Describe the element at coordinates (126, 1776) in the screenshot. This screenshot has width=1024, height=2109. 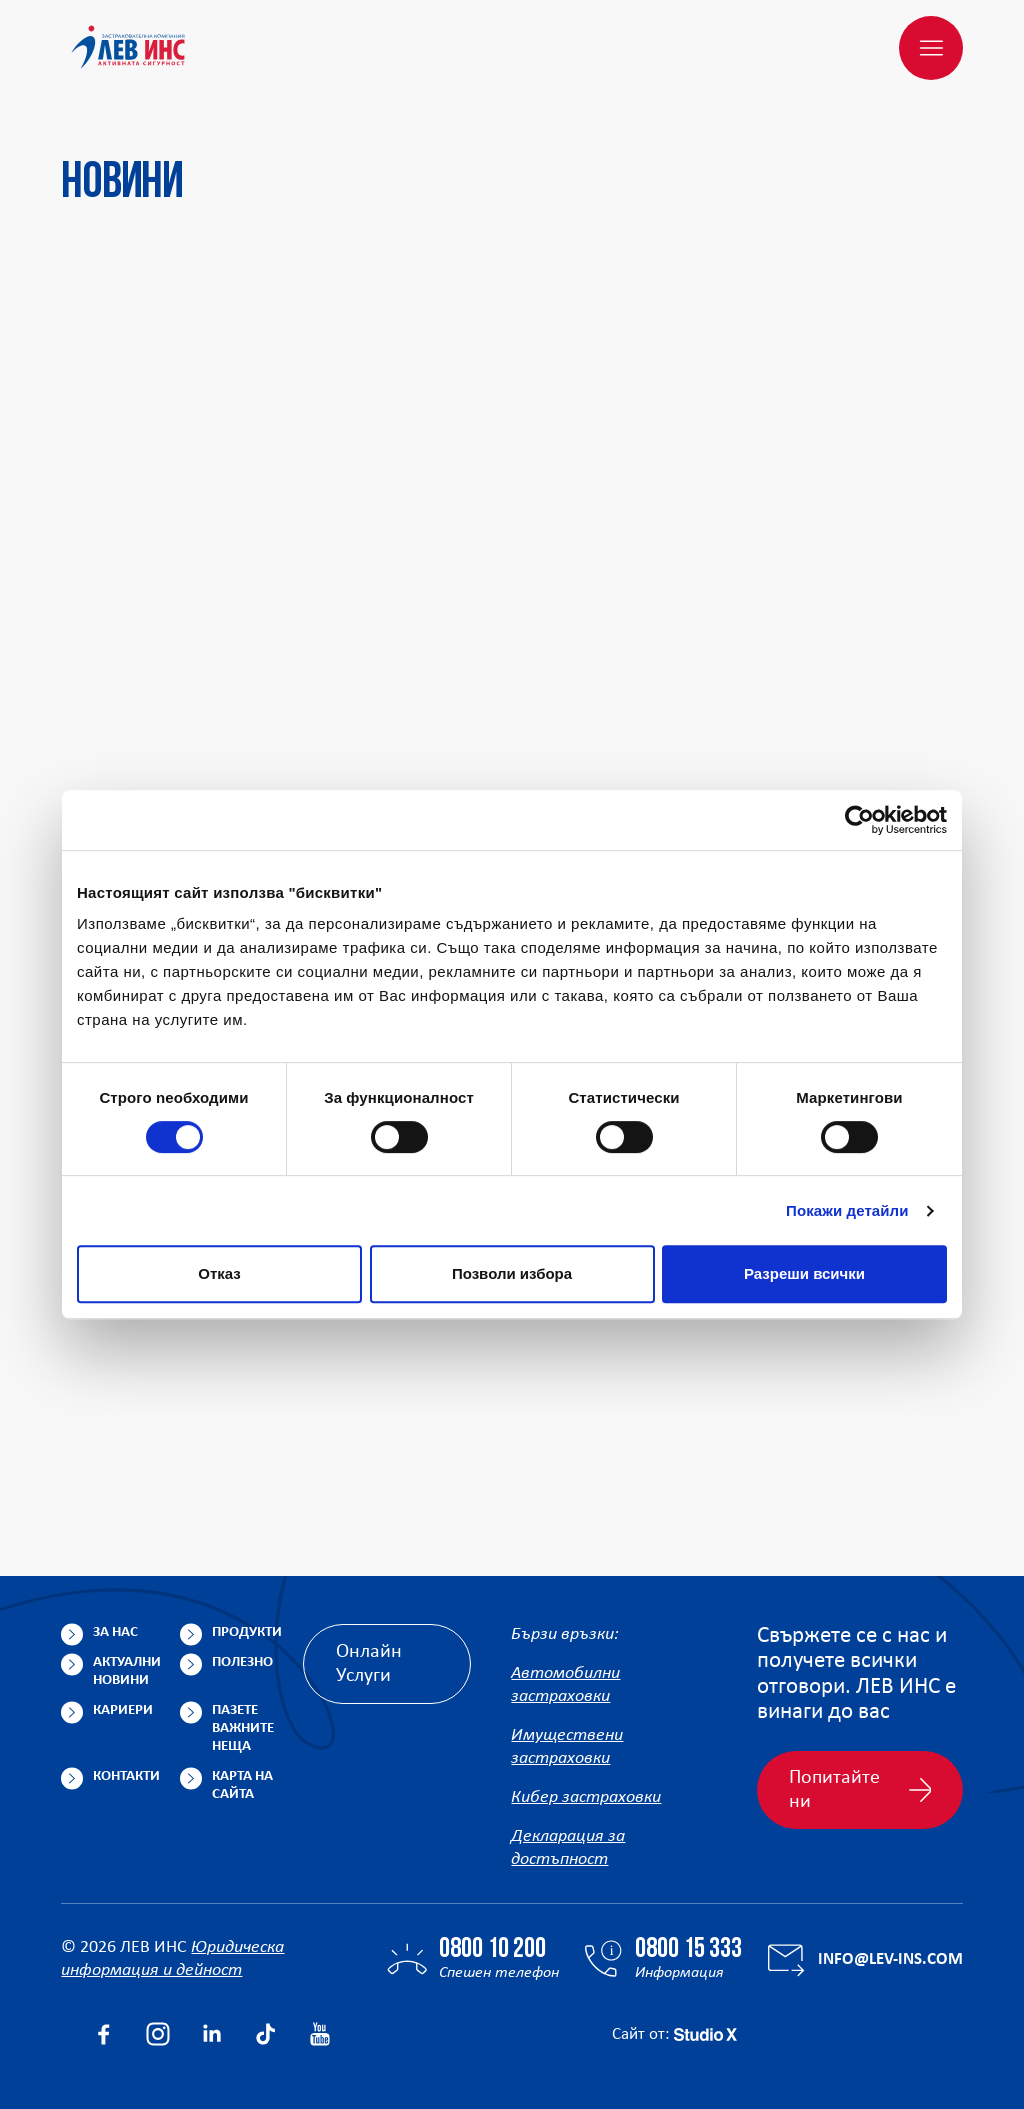
I see `Контакти` at that location.